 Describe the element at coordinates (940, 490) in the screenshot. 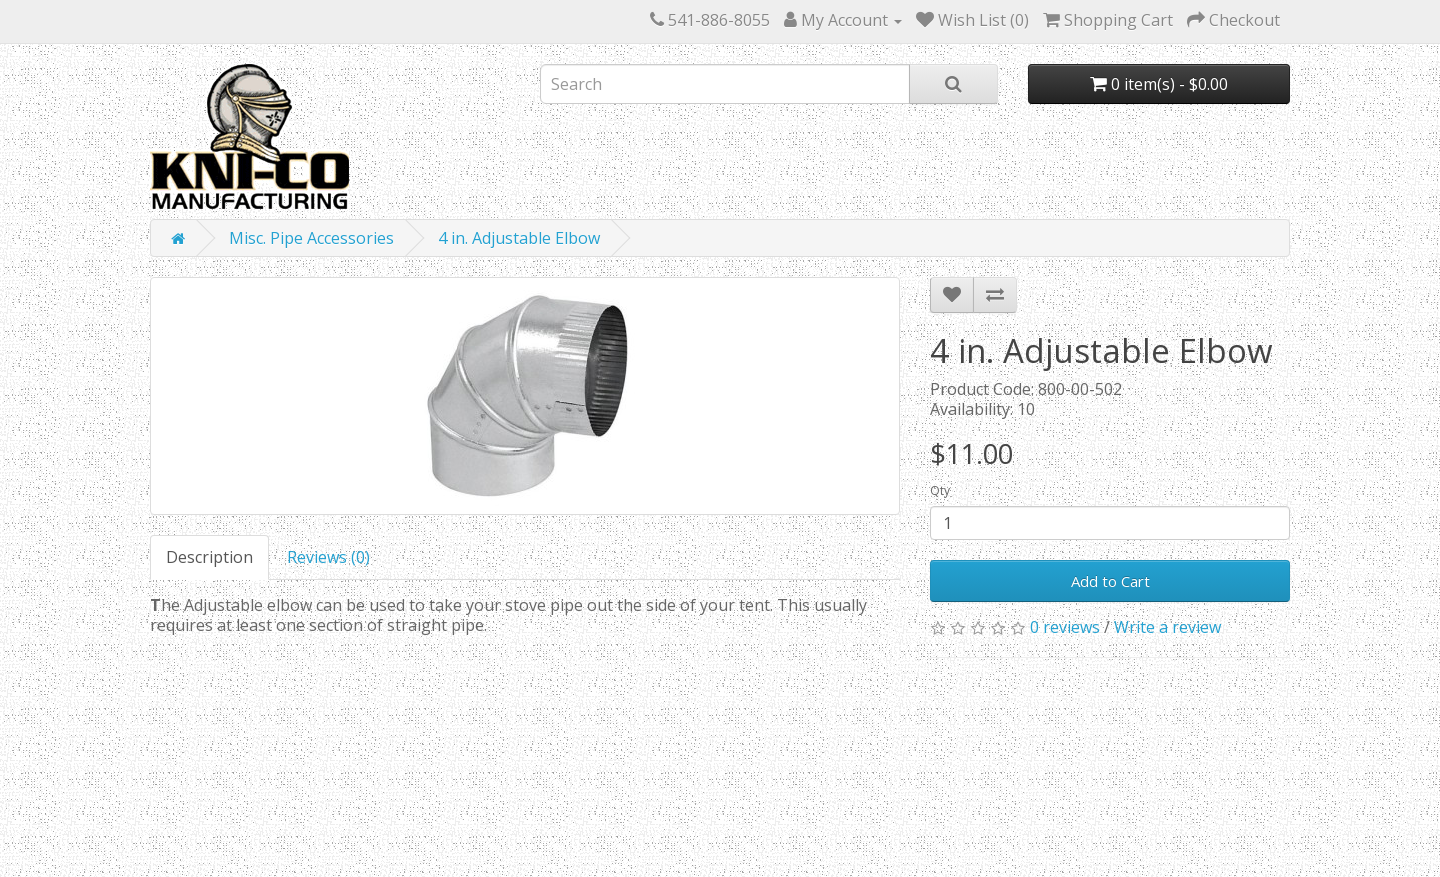

I see `Qty` at that location.